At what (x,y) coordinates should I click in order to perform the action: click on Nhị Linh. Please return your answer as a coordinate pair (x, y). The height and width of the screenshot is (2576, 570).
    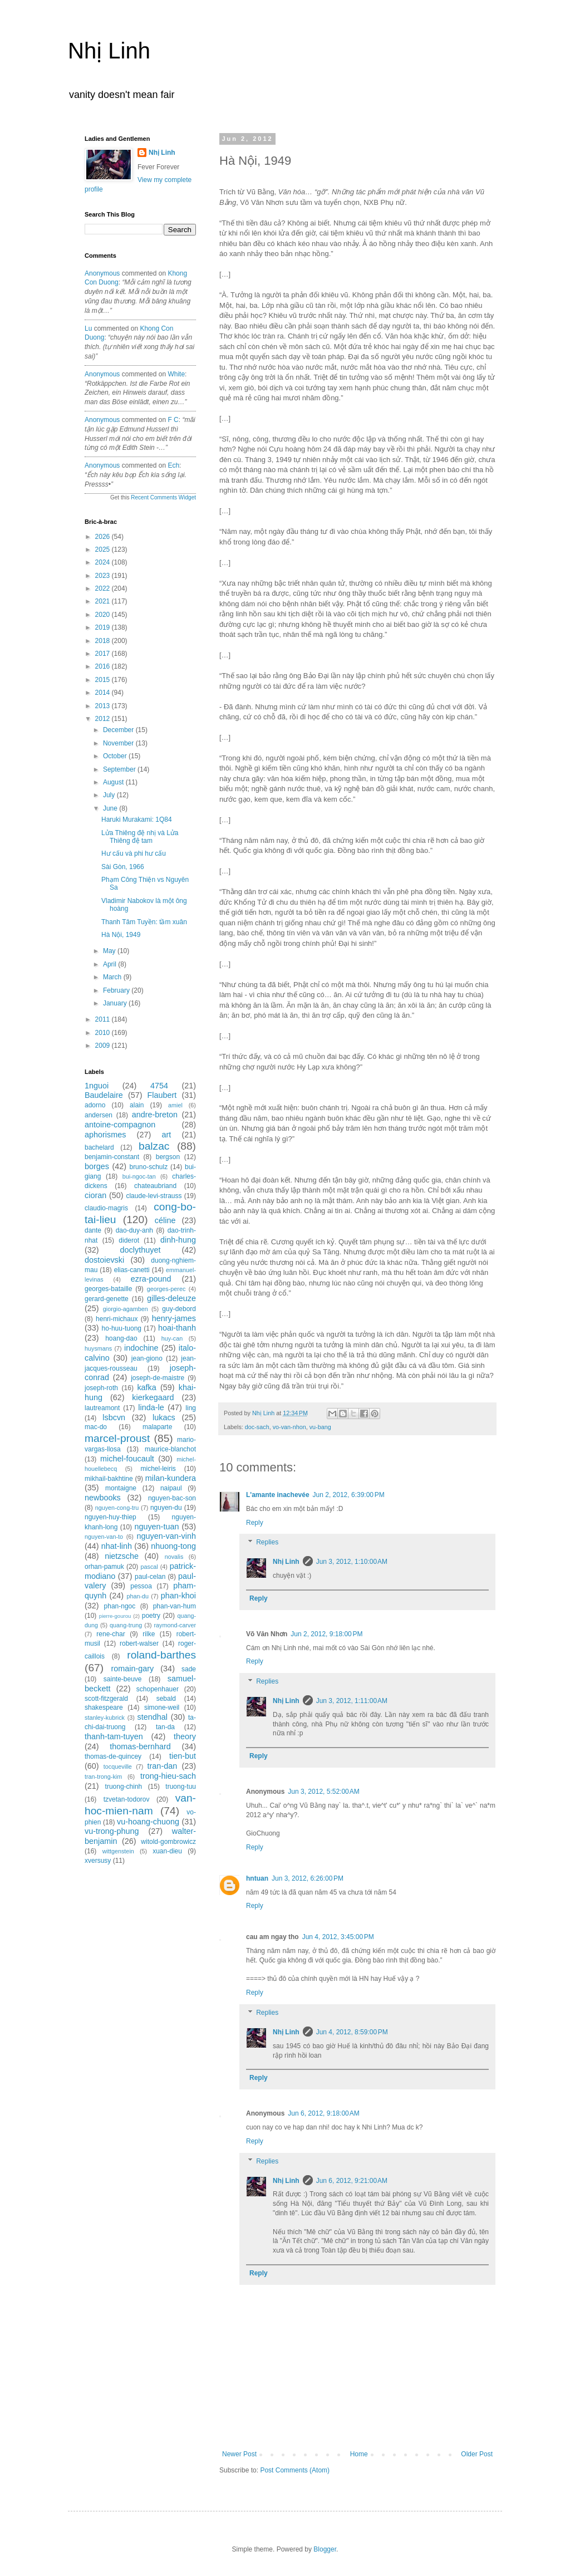
    Looking at the image, I should click on (109, 50).